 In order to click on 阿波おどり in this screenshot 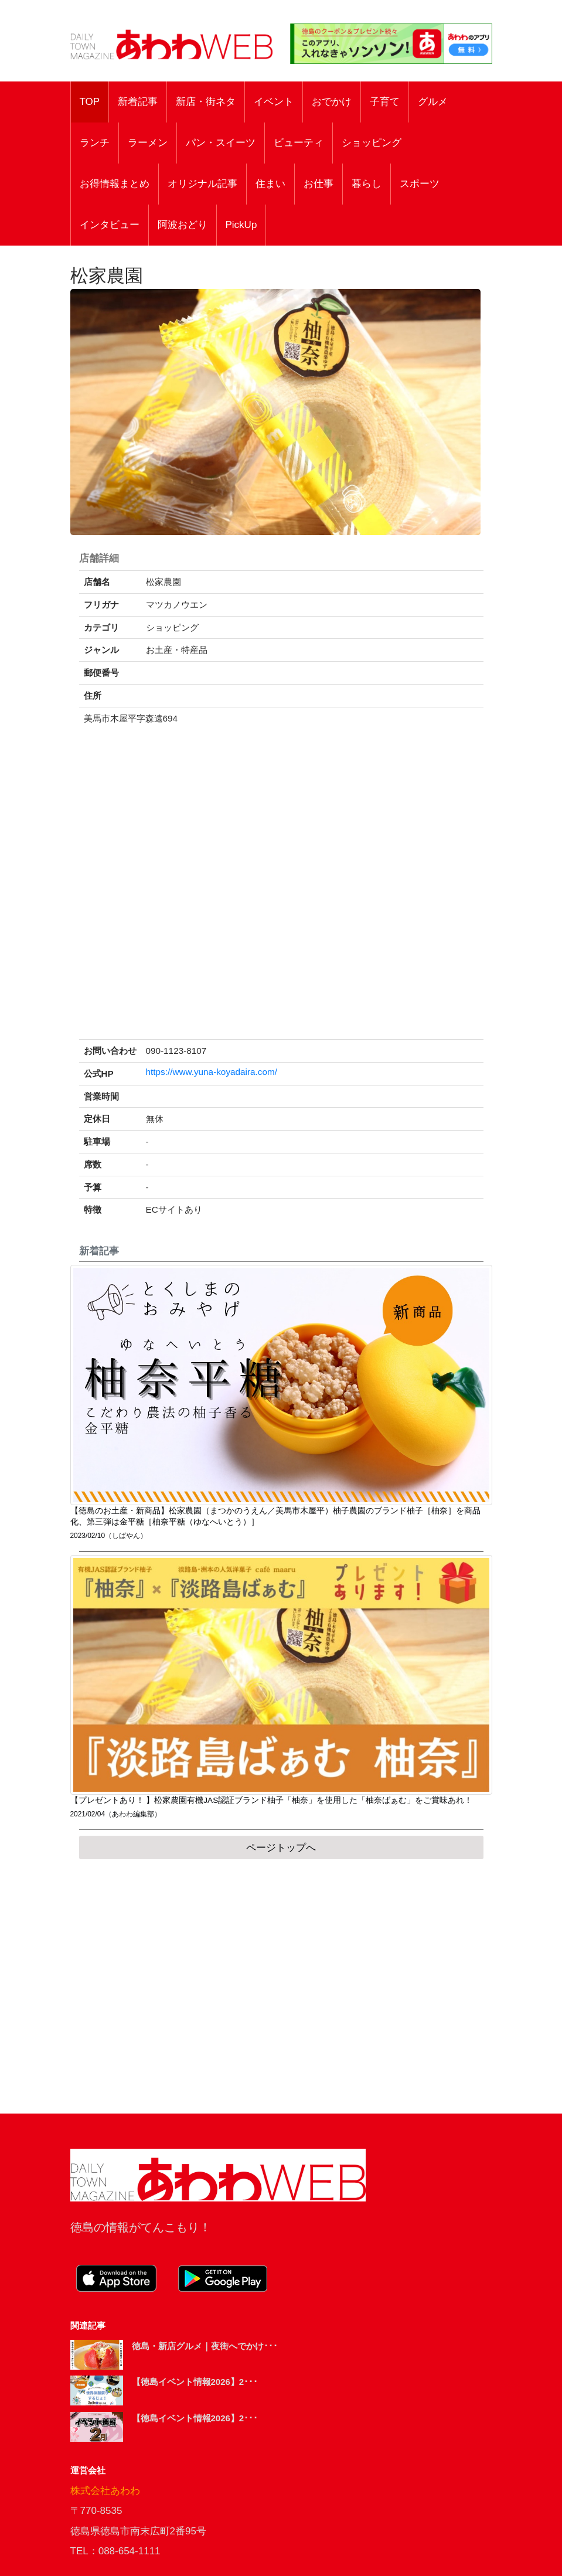, I will do `click(182, 224)`.